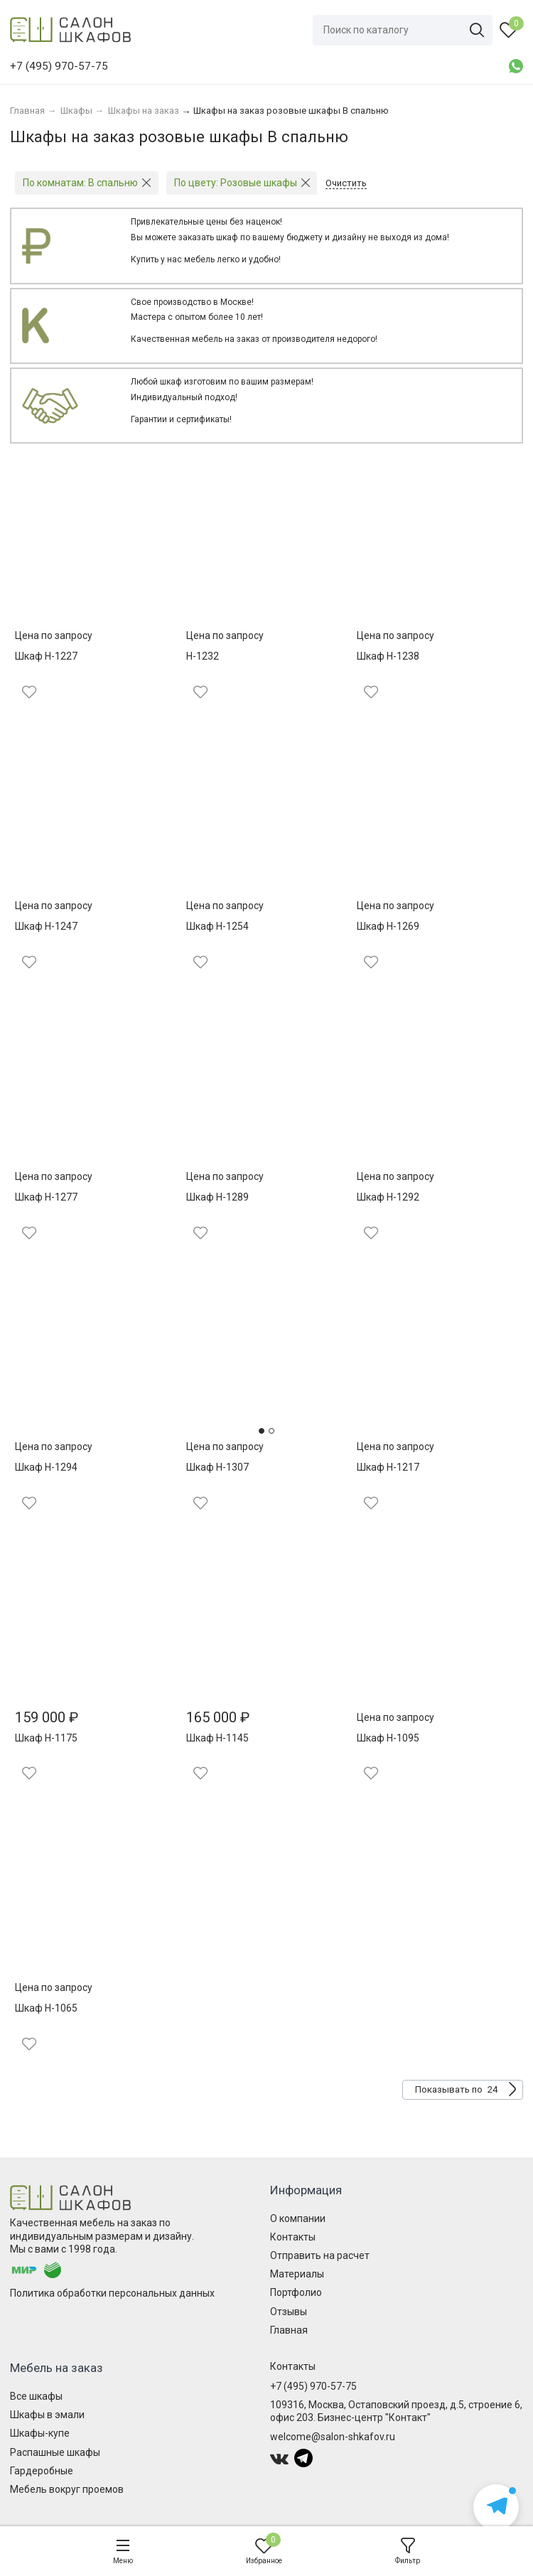  I want to click on Шкаф Н-1145, so click(217, 1738).